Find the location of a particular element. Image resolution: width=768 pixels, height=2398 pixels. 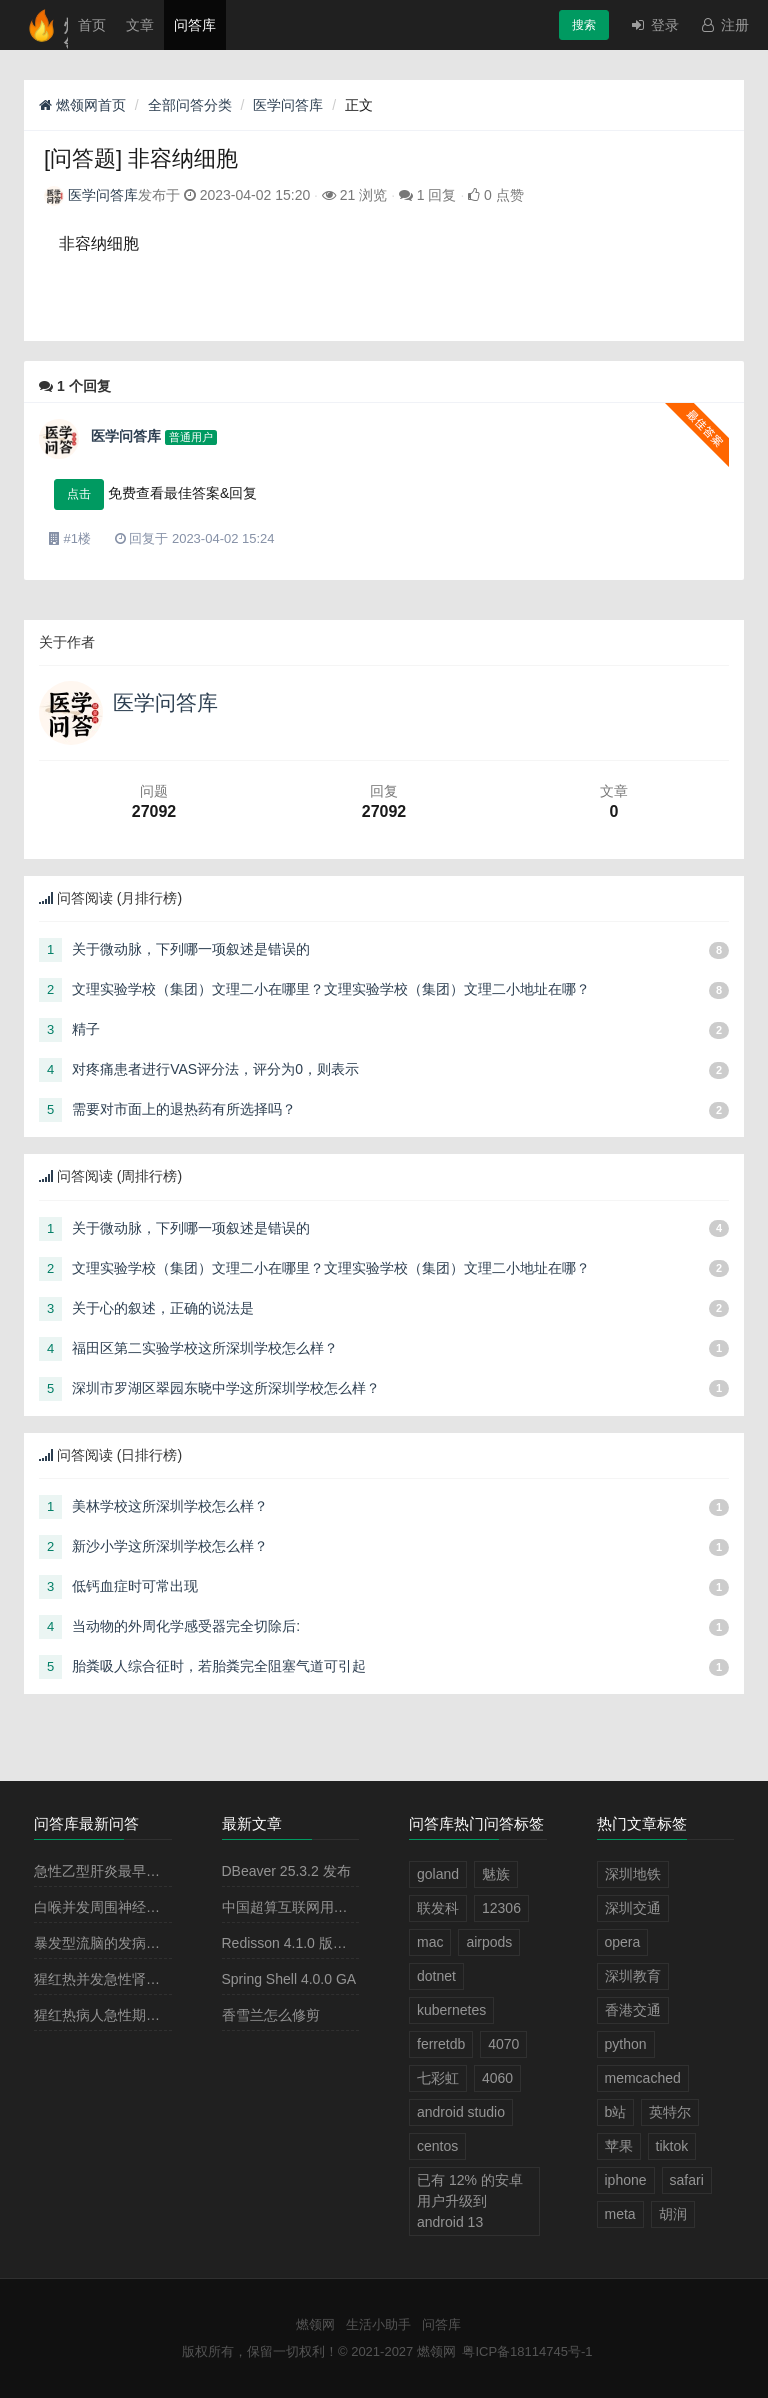

胡润 is located at coordinates (673, 2214).